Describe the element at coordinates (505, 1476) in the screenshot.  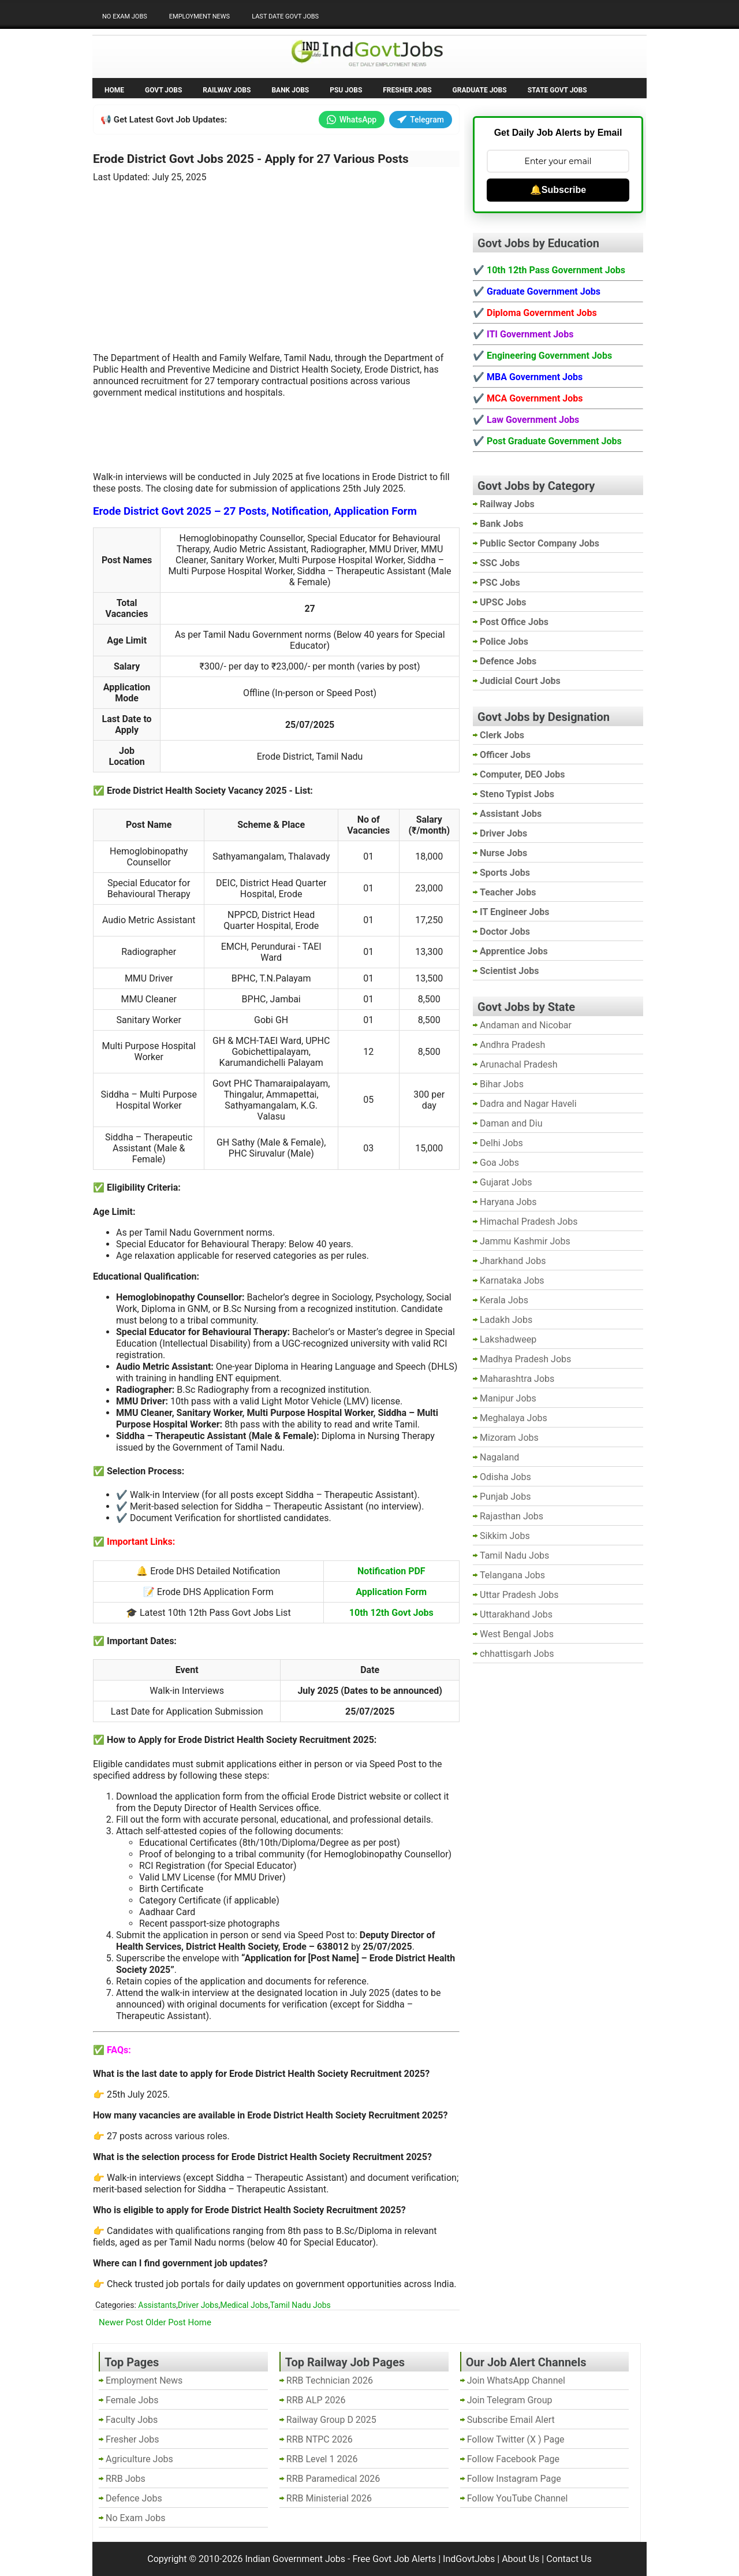
I see `Odisha Jobs` at that location.